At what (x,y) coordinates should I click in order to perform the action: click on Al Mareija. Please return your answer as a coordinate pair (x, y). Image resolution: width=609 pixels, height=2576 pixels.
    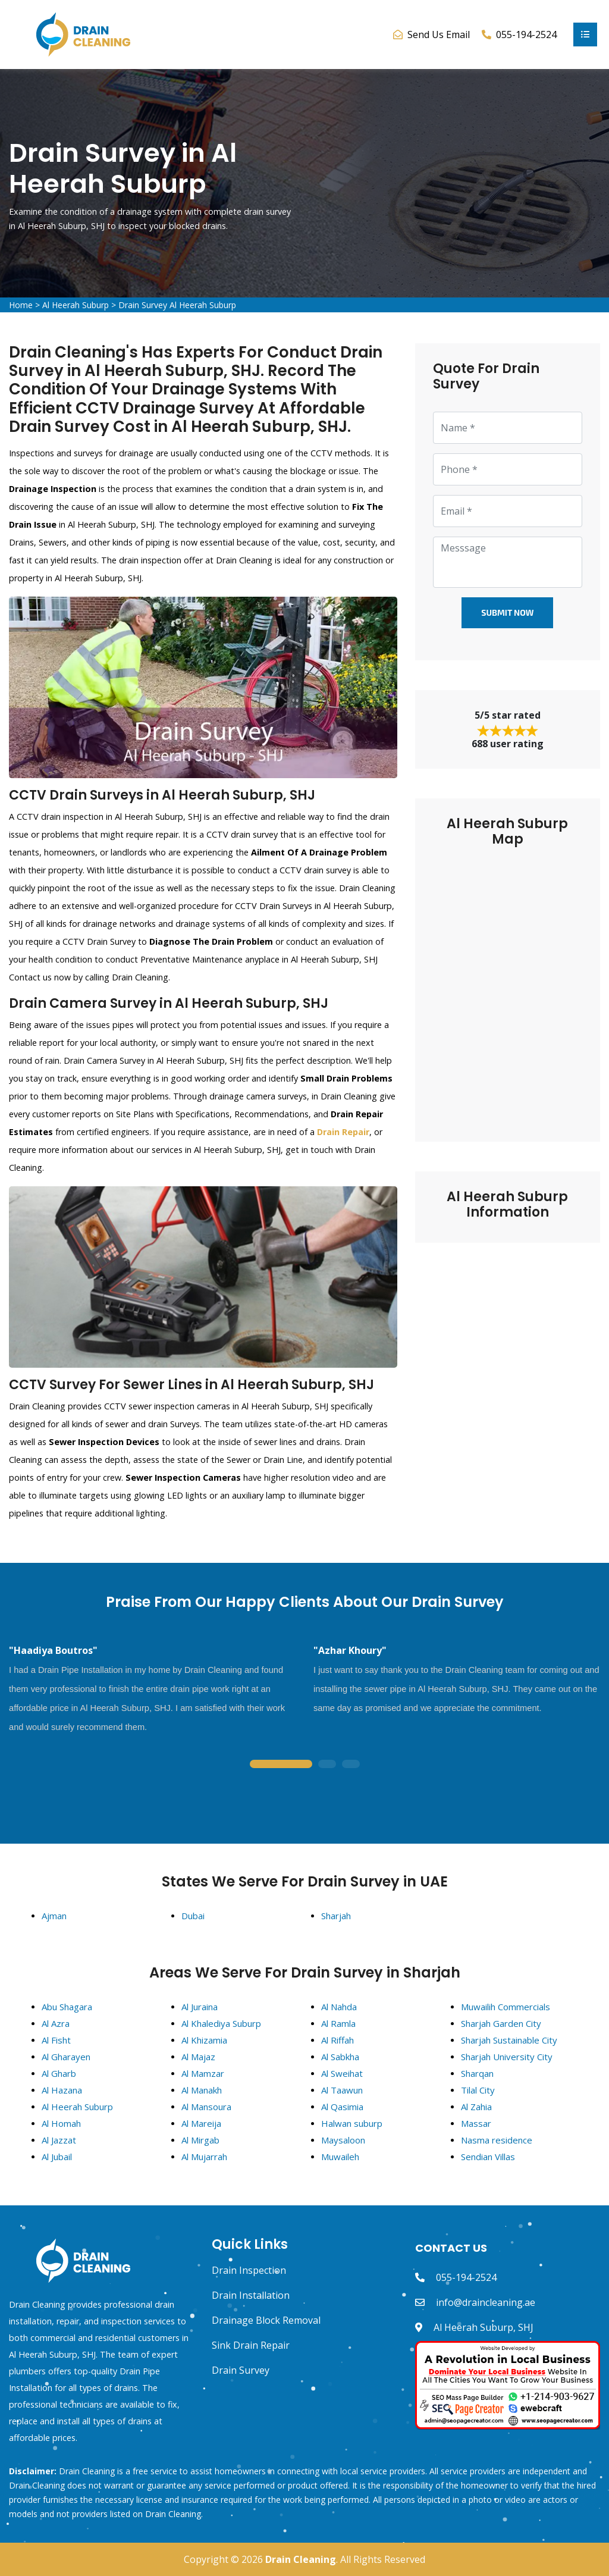
    Looking at the image, I should click on (201, 2123).